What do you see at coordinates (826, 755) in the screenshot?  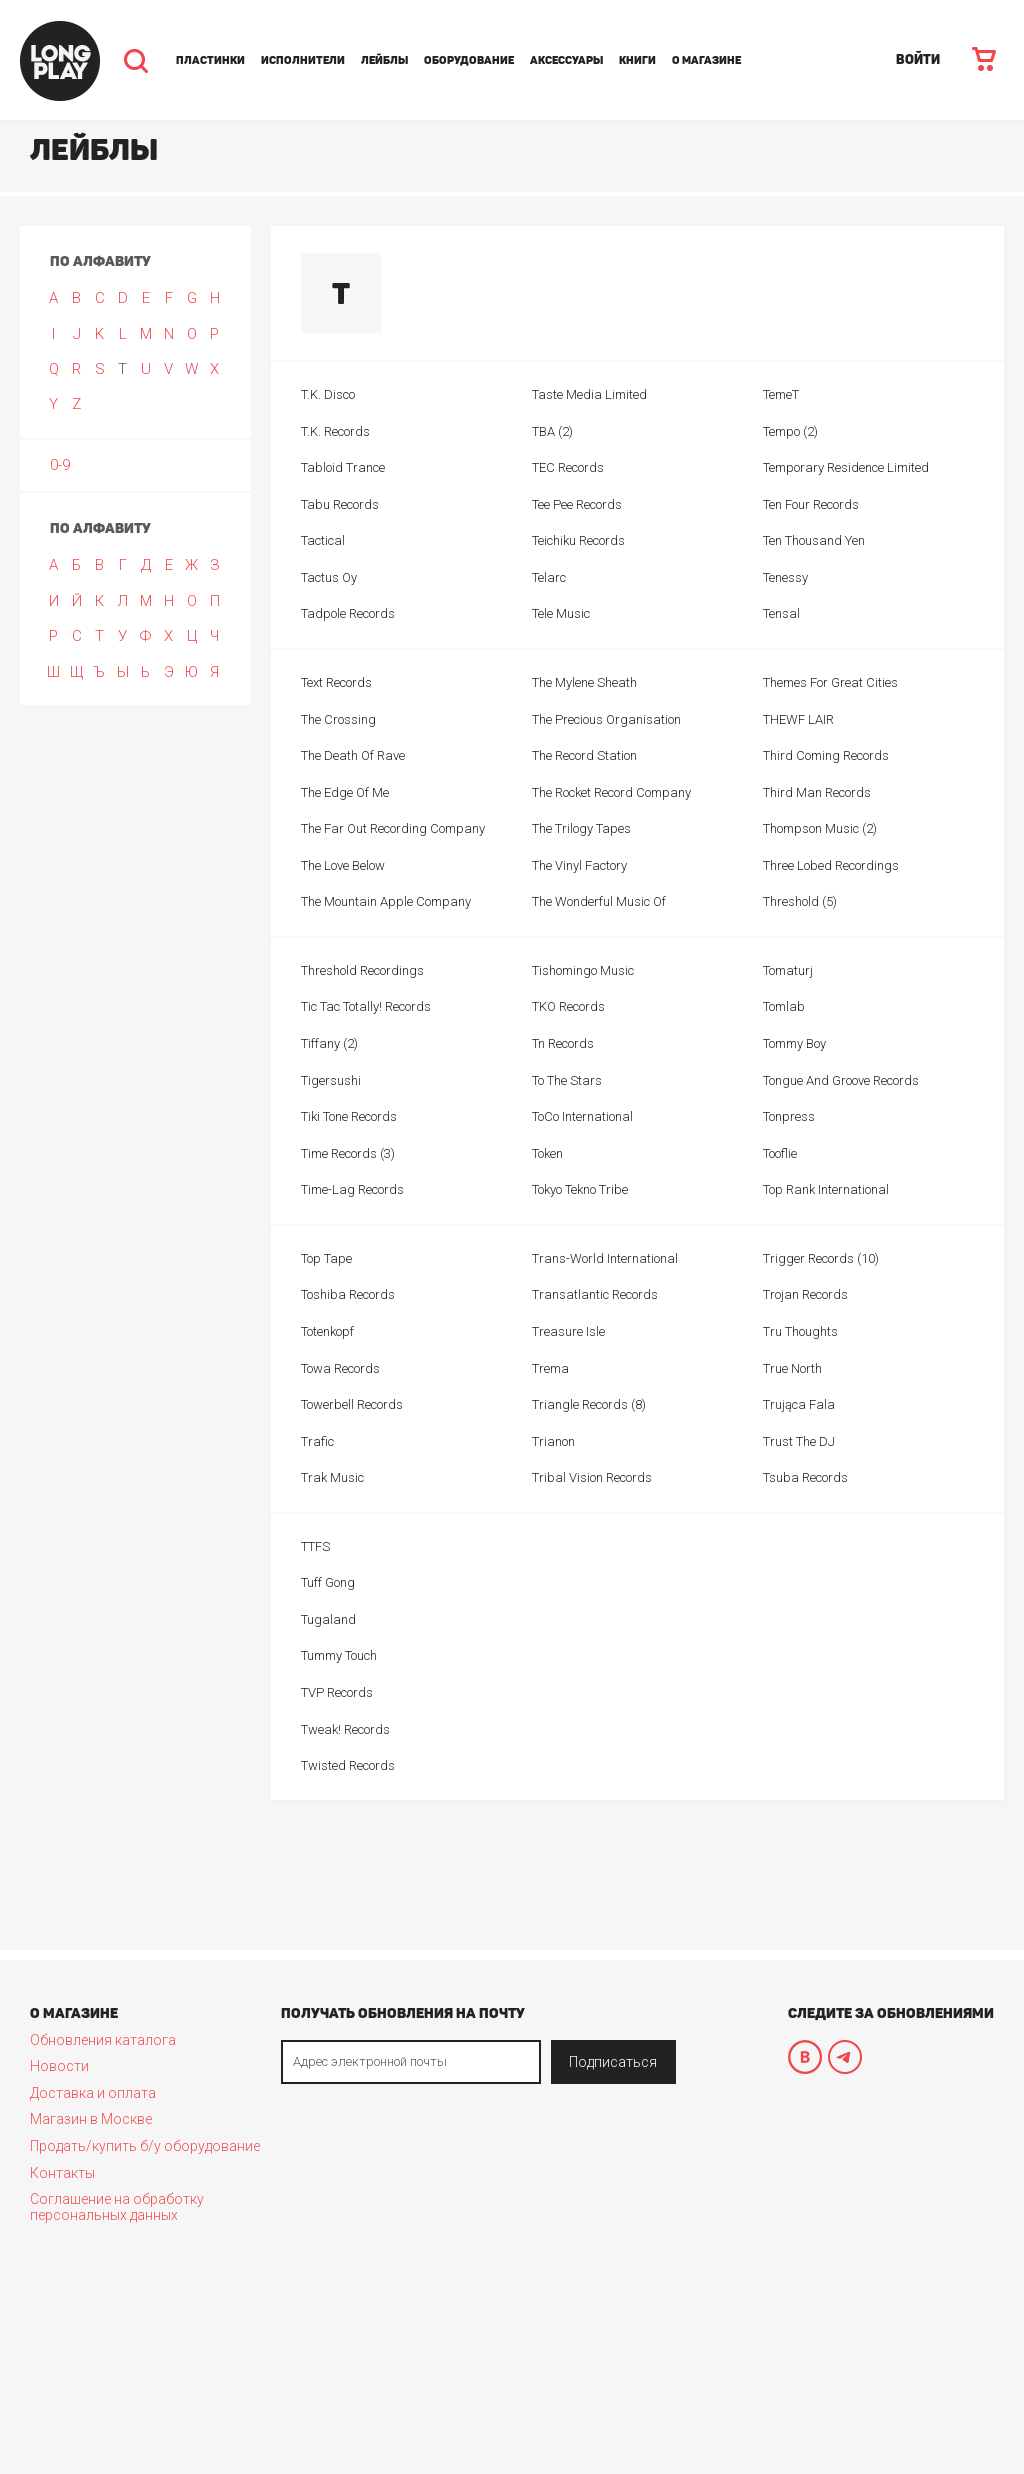 I see `Third Coming Records` at bounding box center [826, 755].